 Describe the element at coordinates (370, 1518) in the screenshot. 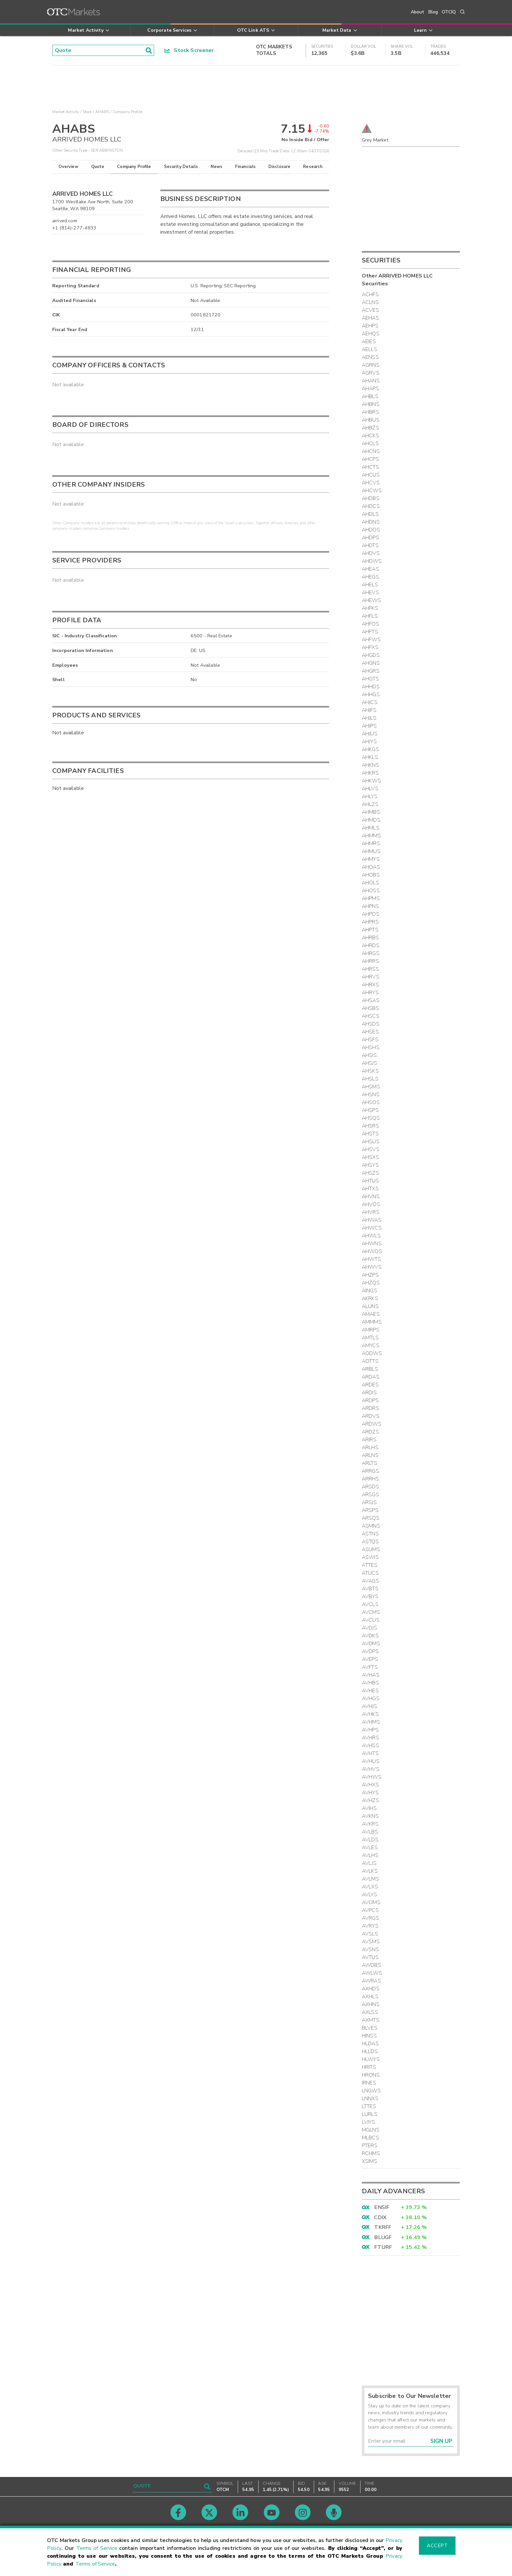

I see `ARSQS` at that location.